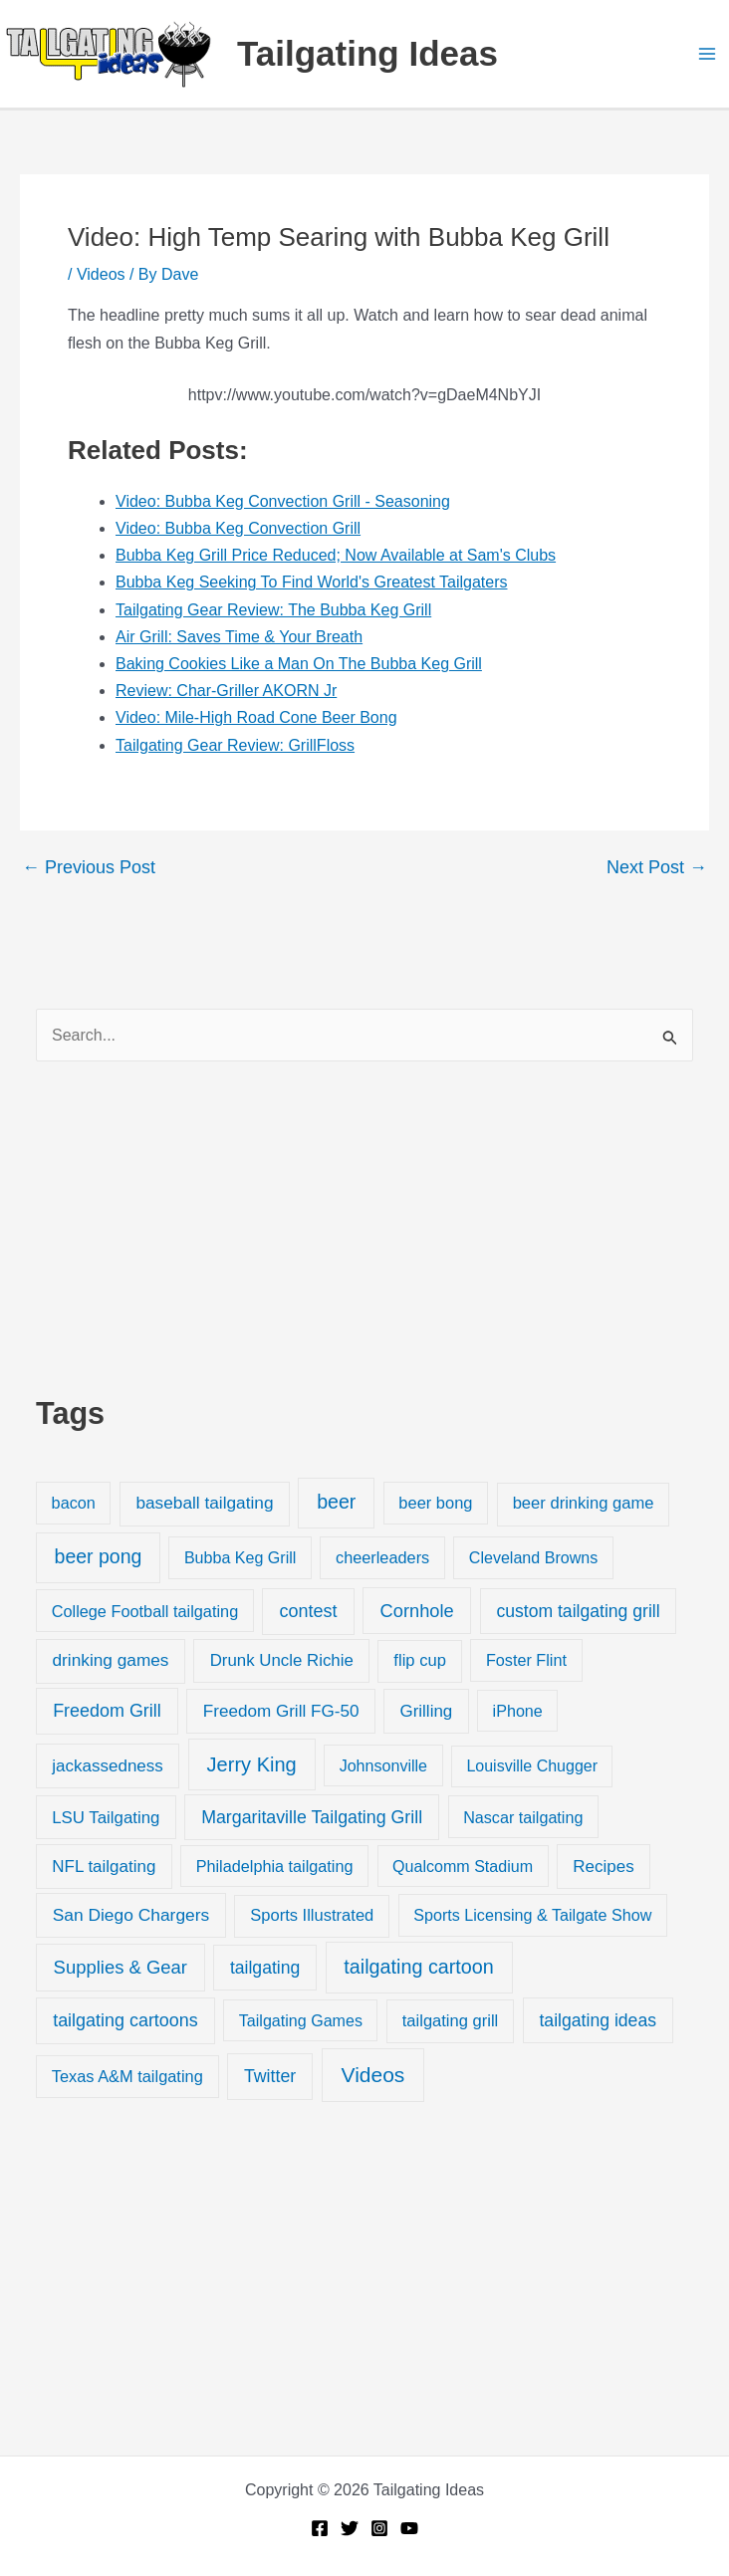  I want to click on tailgating ideas [tailgating ideas (47 items)], so click(597, 2020).